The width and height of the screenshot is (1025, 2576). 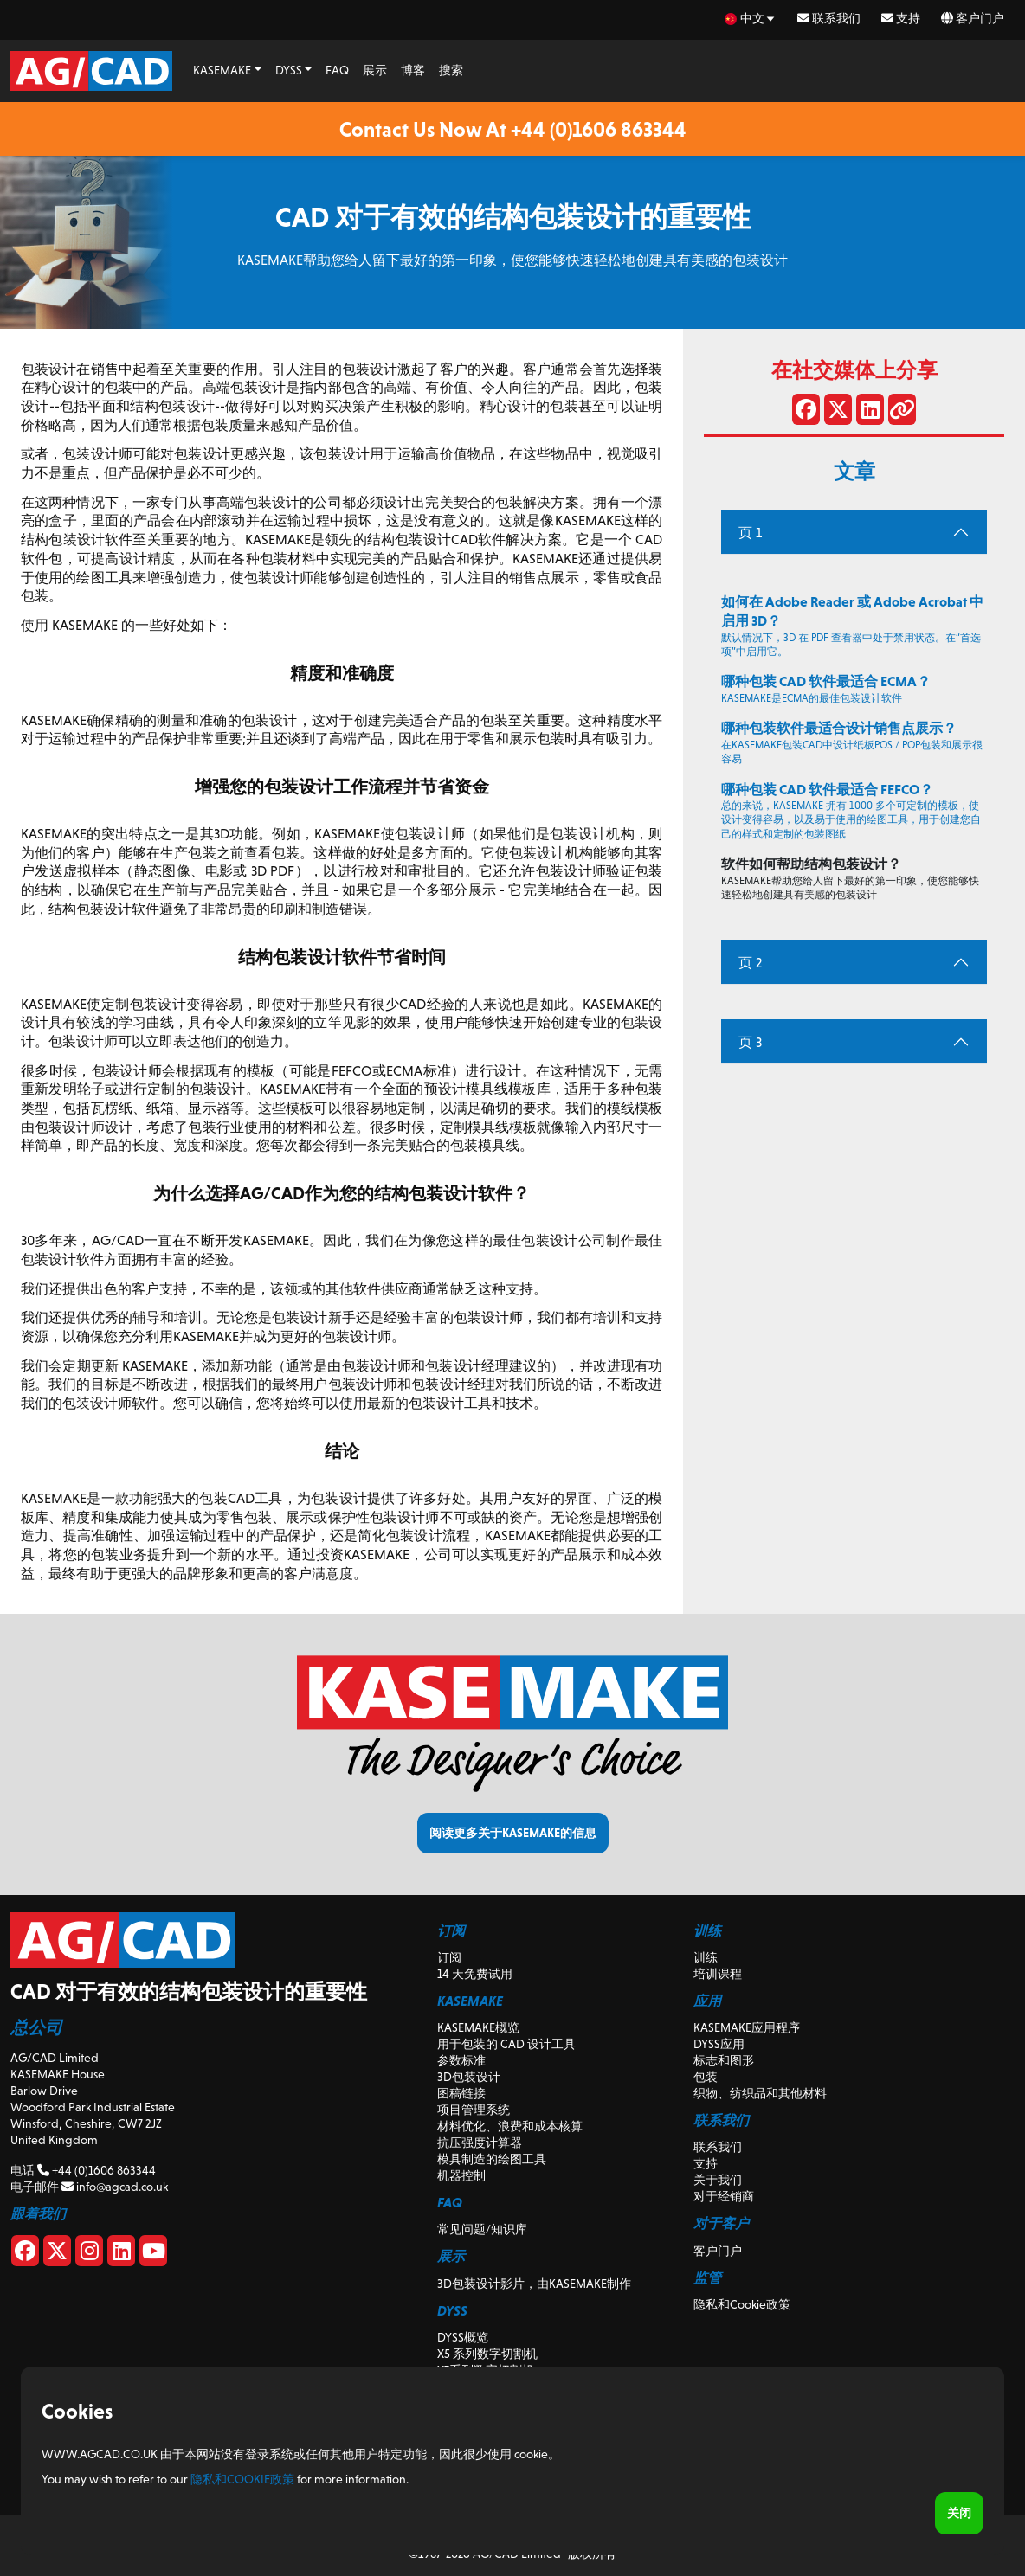 I want to click on 展示, so click(x=375, y=70).